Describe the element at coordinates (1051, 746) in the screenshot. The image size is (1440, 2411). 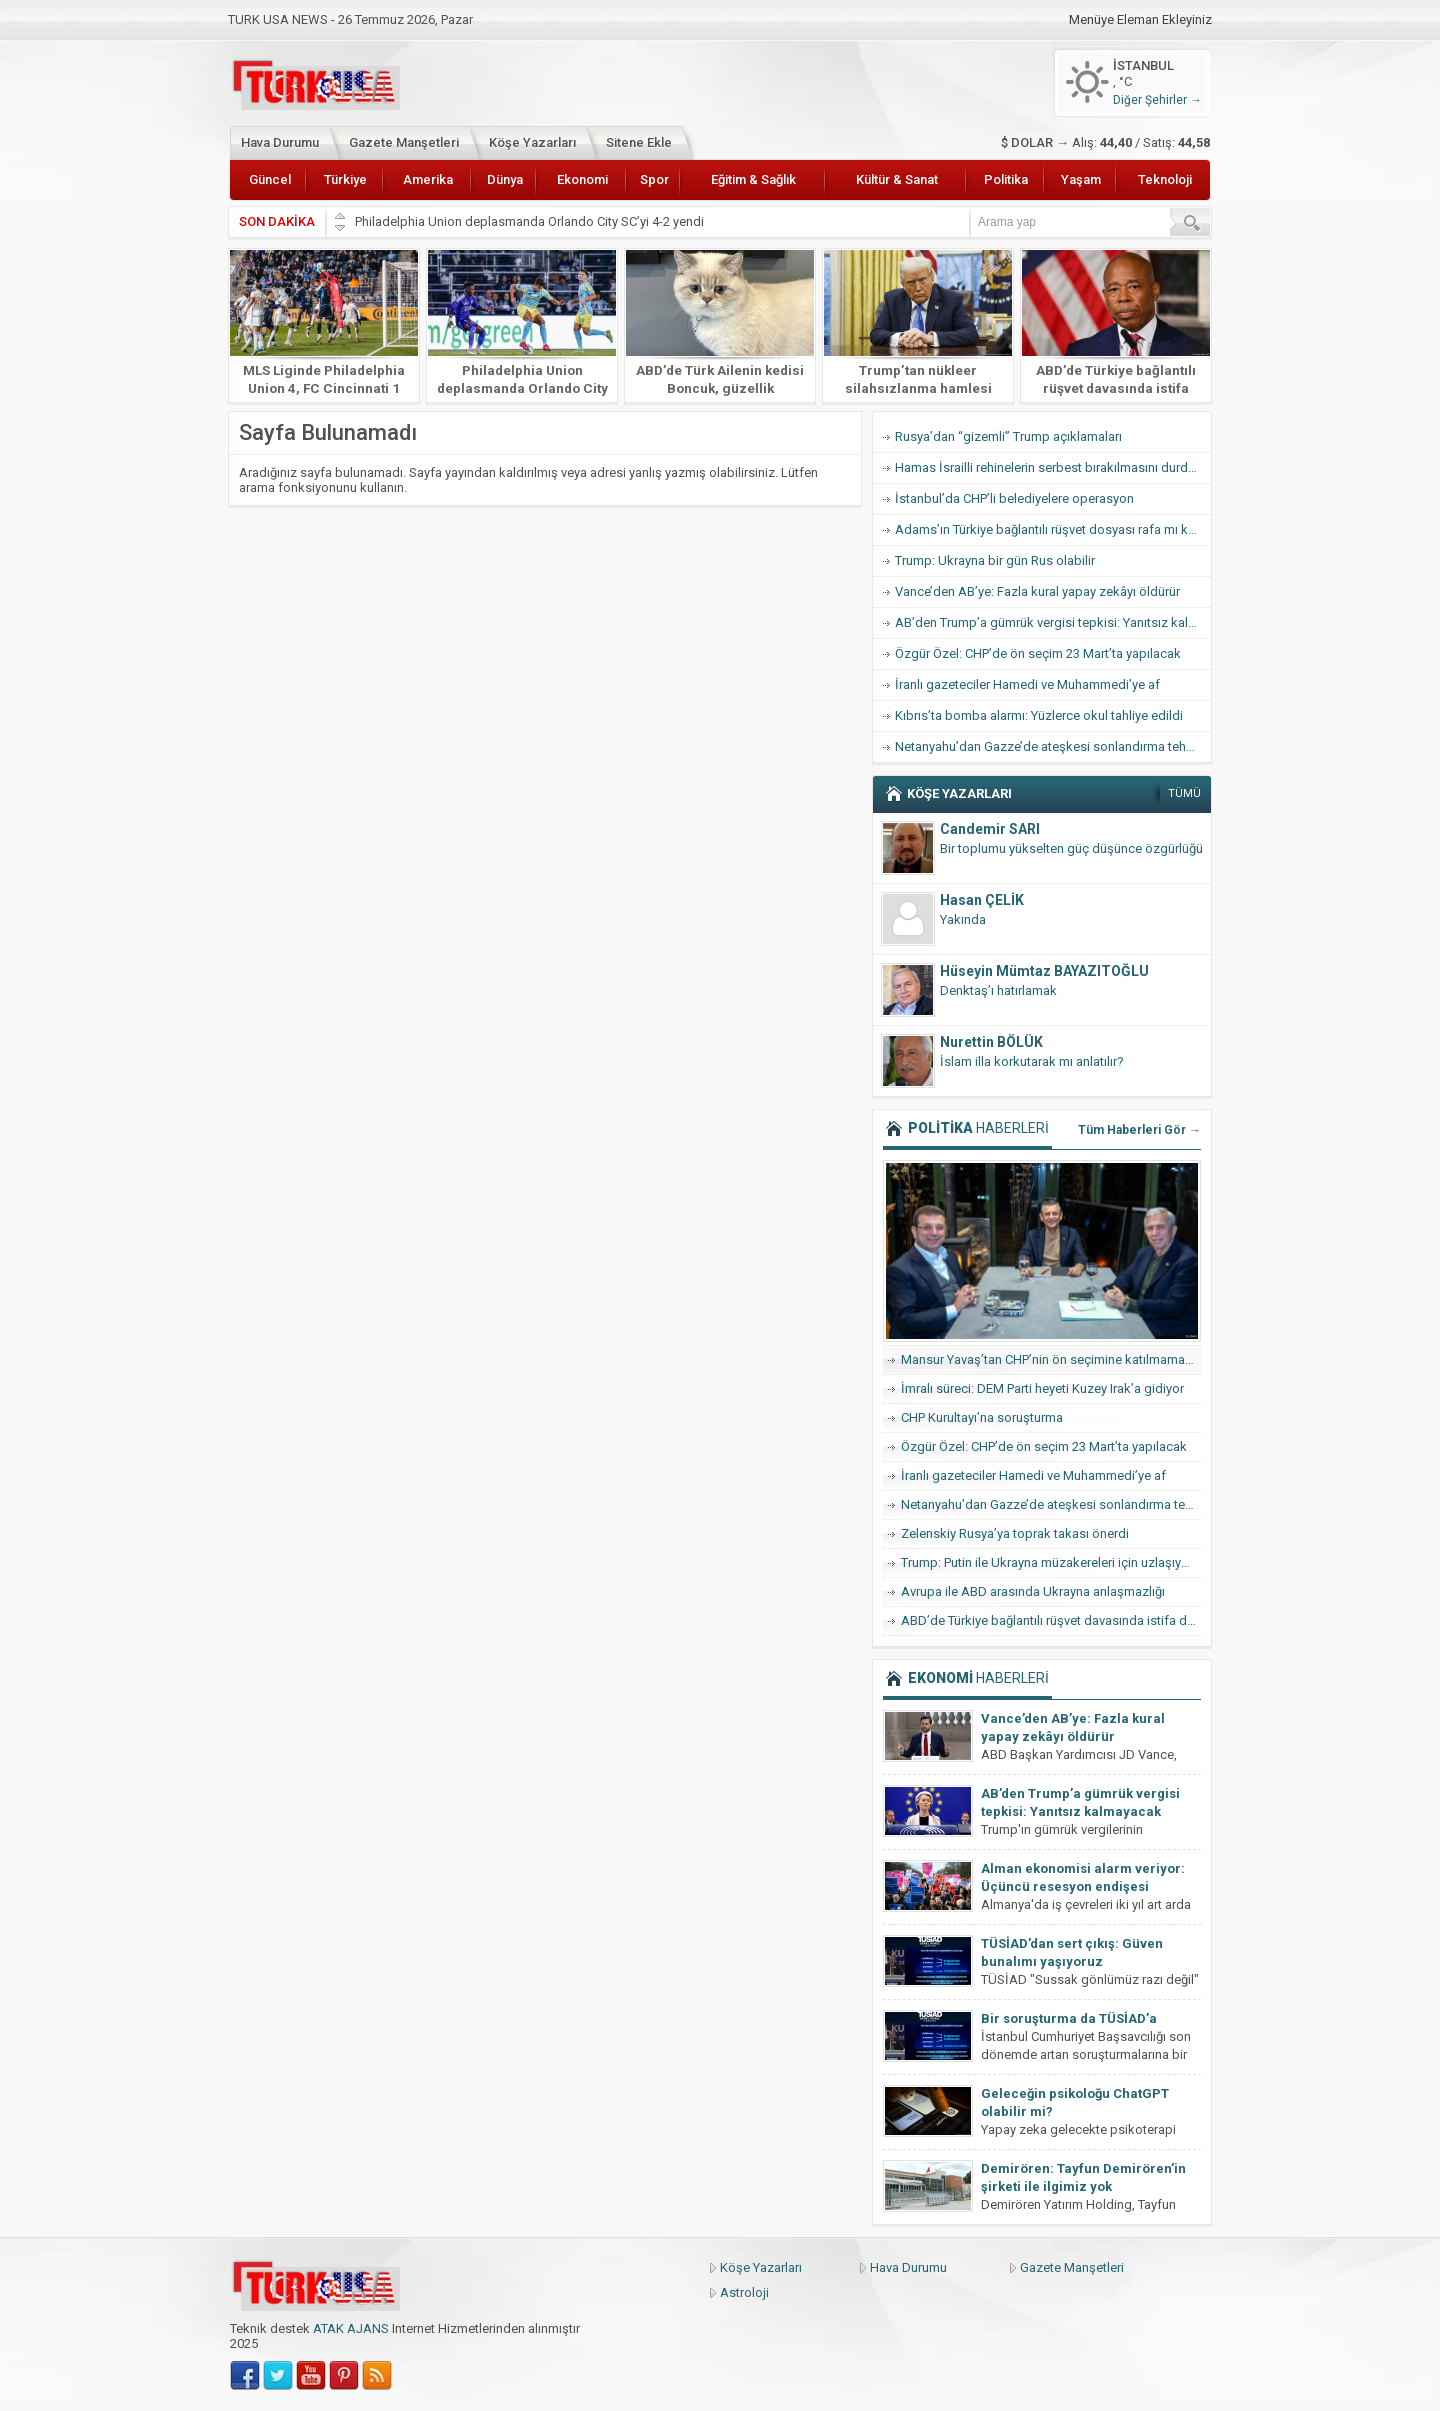
I see `Netanyahu’dan Gazze’de ateşkesi sonlandırma tehdidi` at that location.